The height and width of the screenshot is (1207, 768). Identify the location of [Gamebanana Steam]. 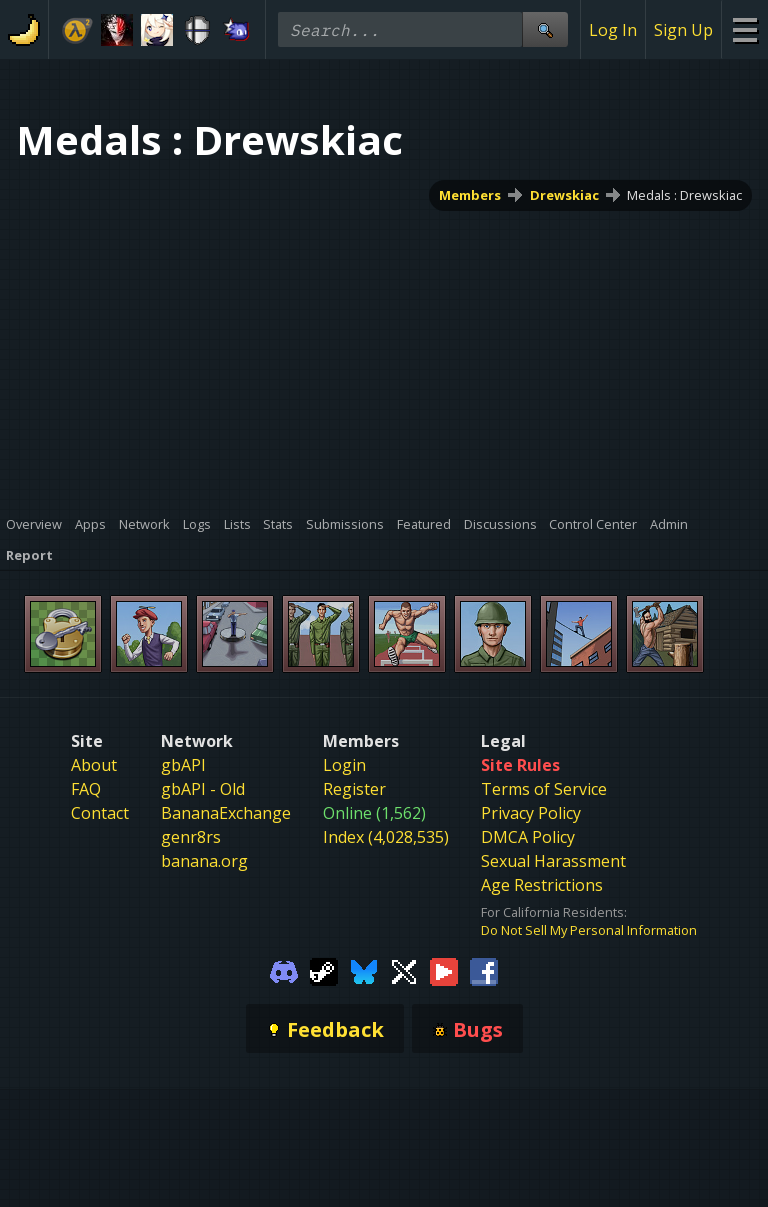
(324, 970).